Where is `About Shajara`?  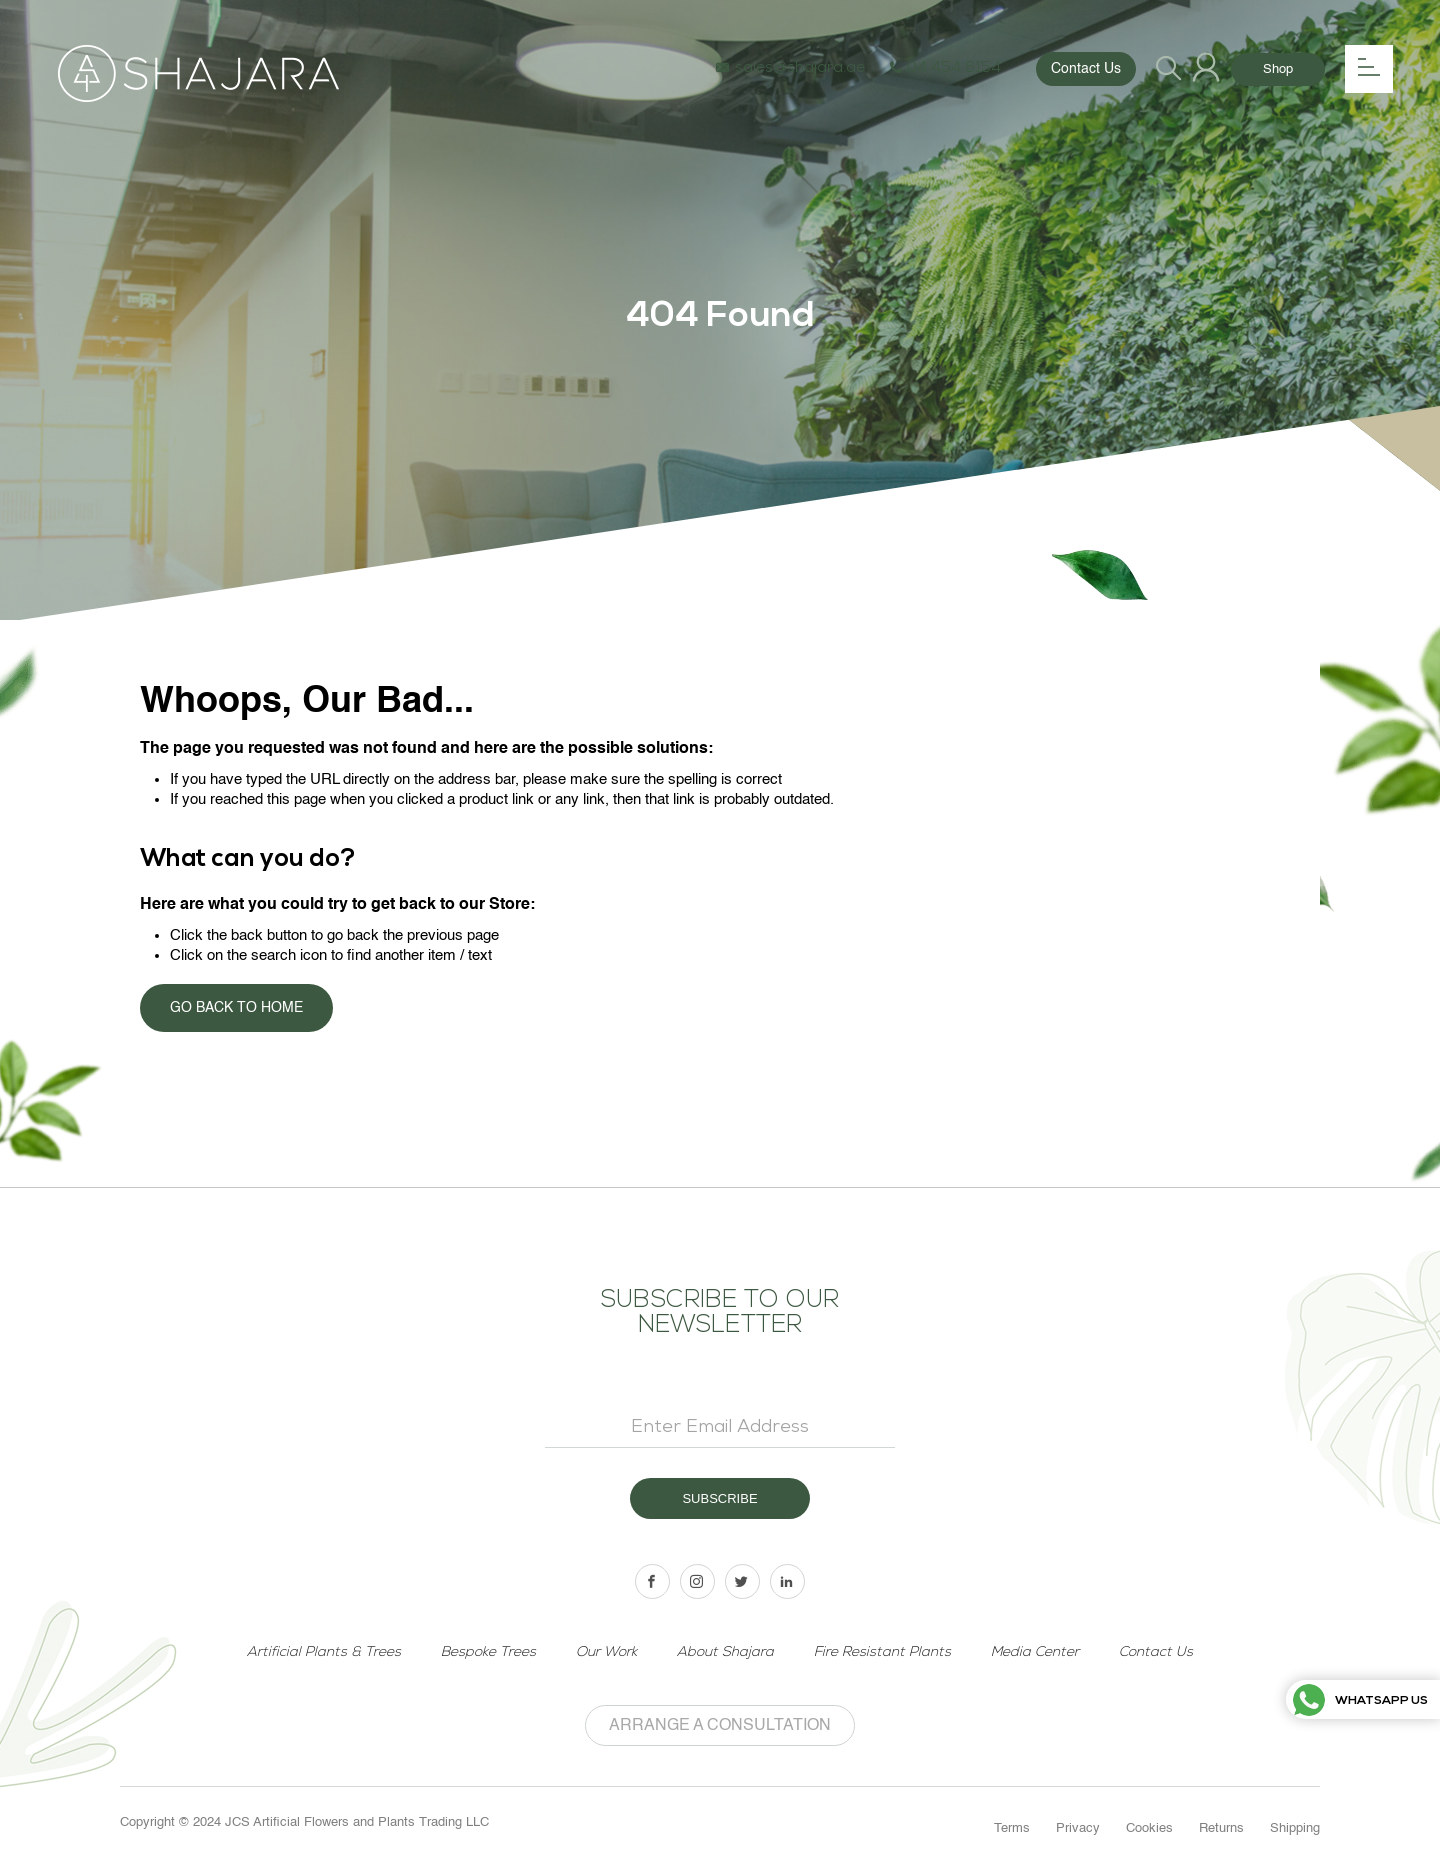
About Shajara is located at coordinates (725, 1652).